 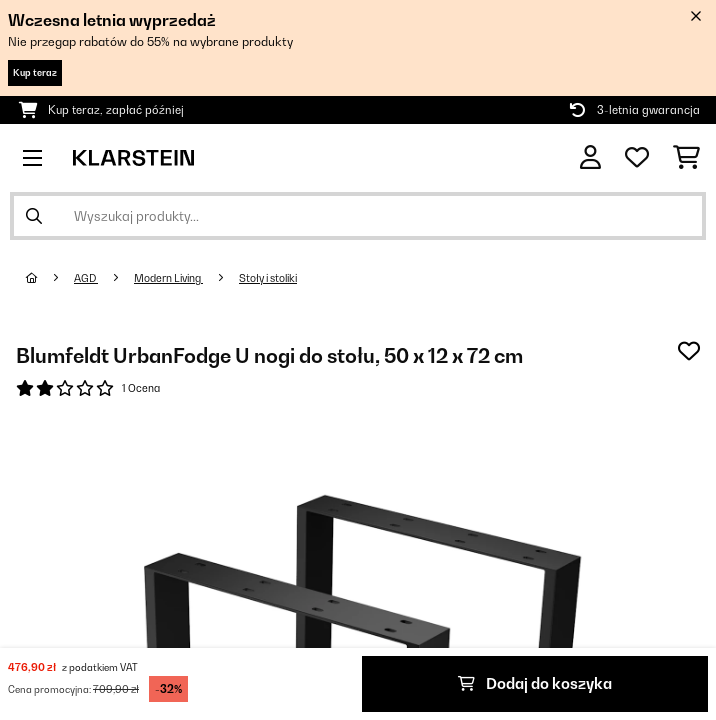 I want to click on [Konto], so click(x=590, y=157).